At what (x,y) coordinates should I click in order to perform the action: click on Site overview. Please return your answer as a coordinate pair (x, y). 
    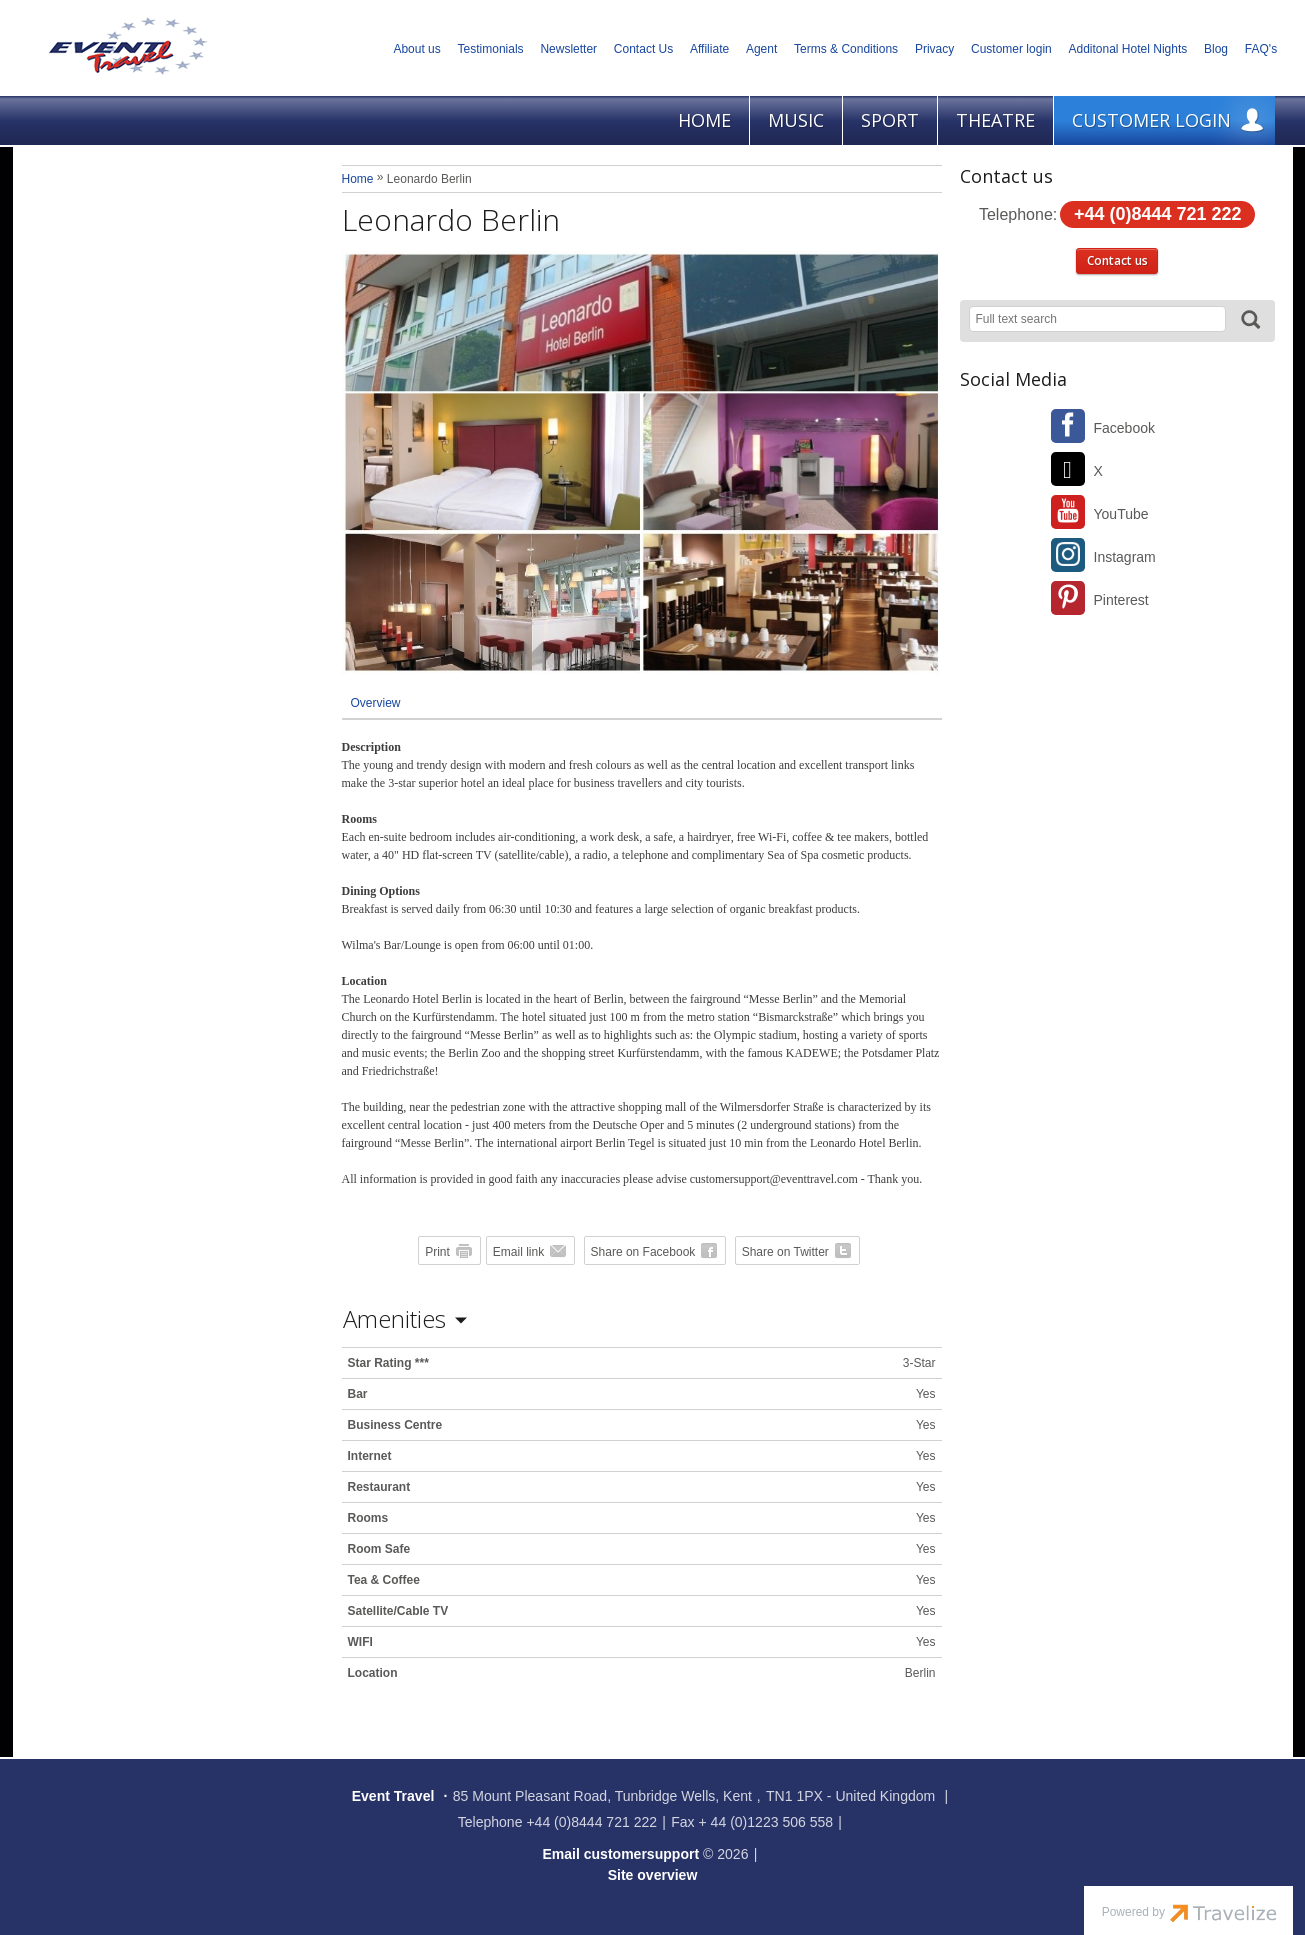
    Looking at the image, I should click on (653, 1875).